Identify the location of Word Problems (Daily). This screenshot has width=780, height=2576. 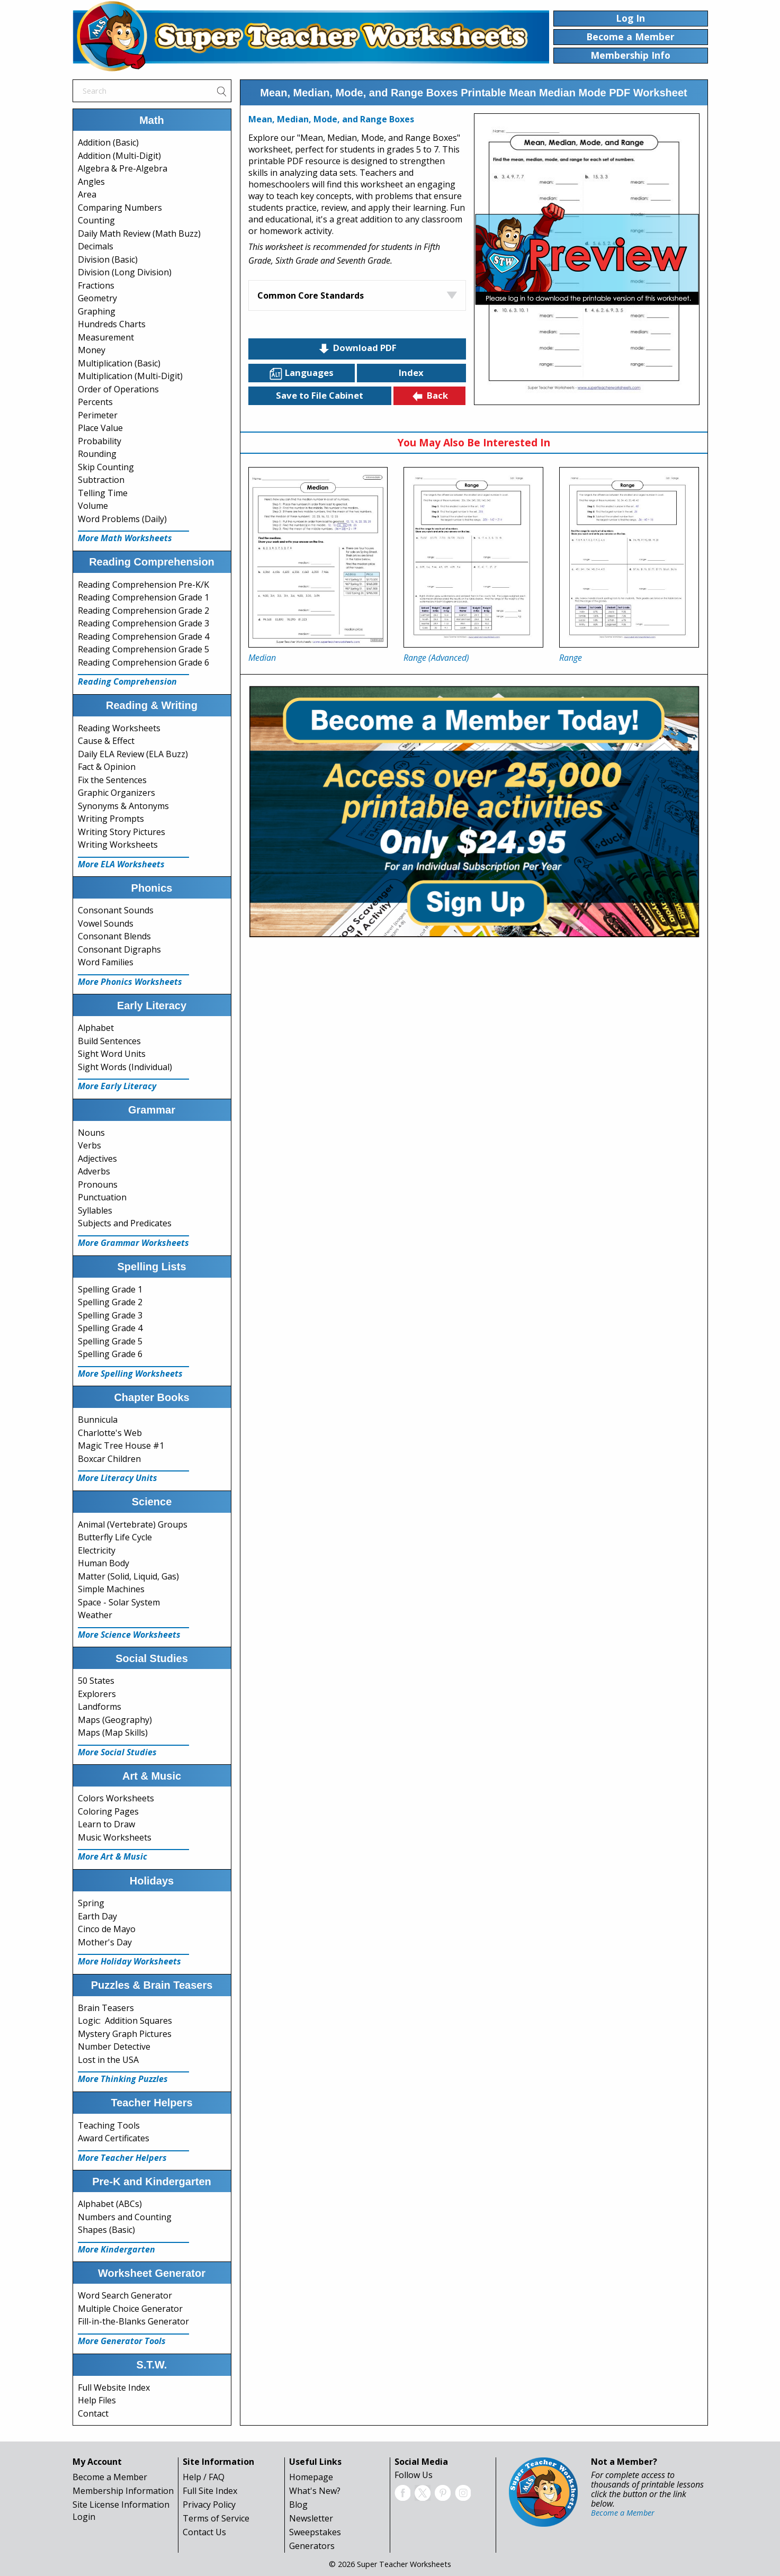
(122, 519).